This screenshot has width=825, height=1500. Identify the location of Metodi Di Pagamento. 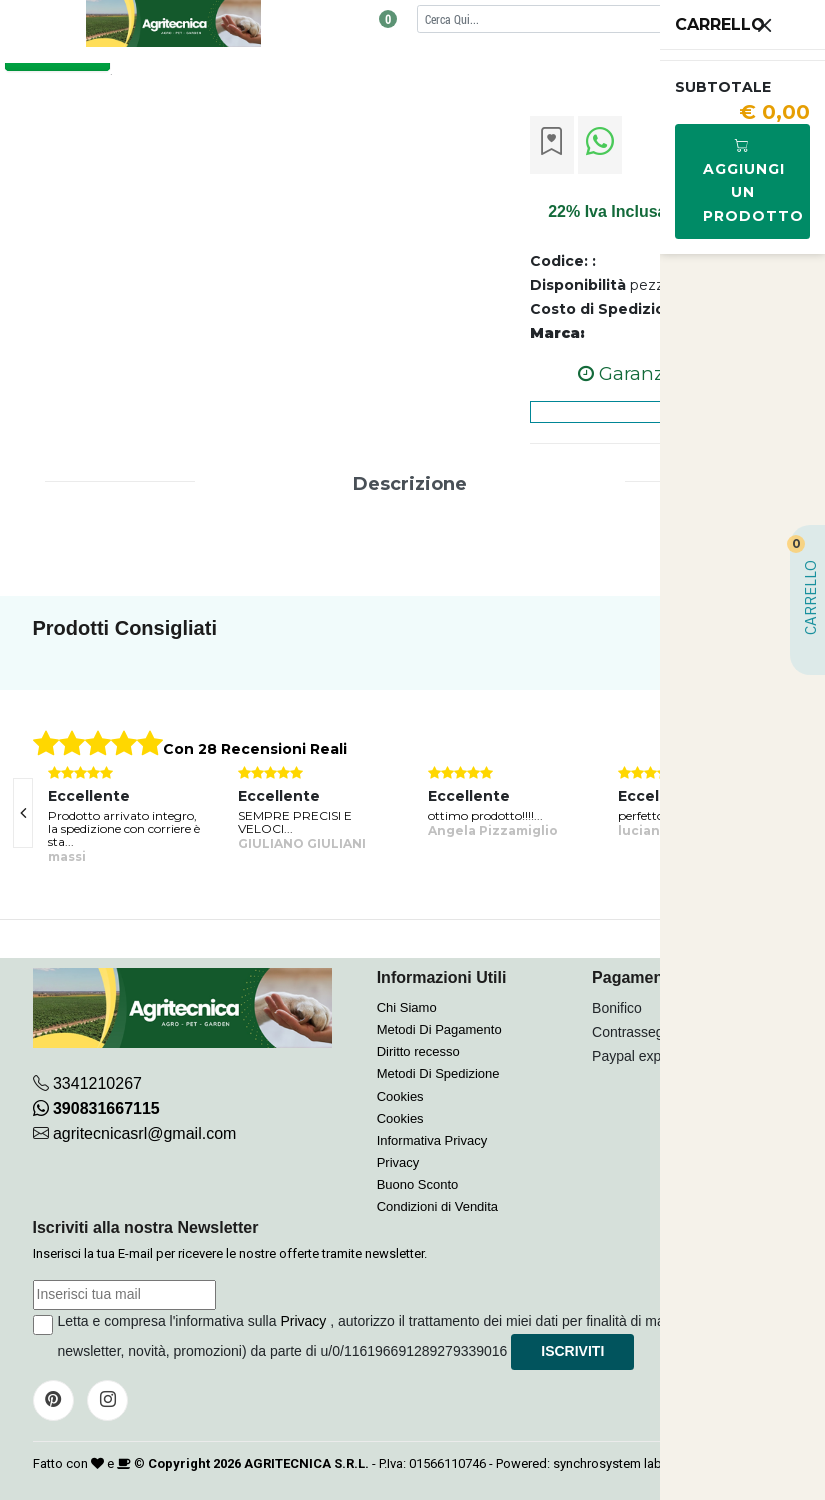
(439, 1029).